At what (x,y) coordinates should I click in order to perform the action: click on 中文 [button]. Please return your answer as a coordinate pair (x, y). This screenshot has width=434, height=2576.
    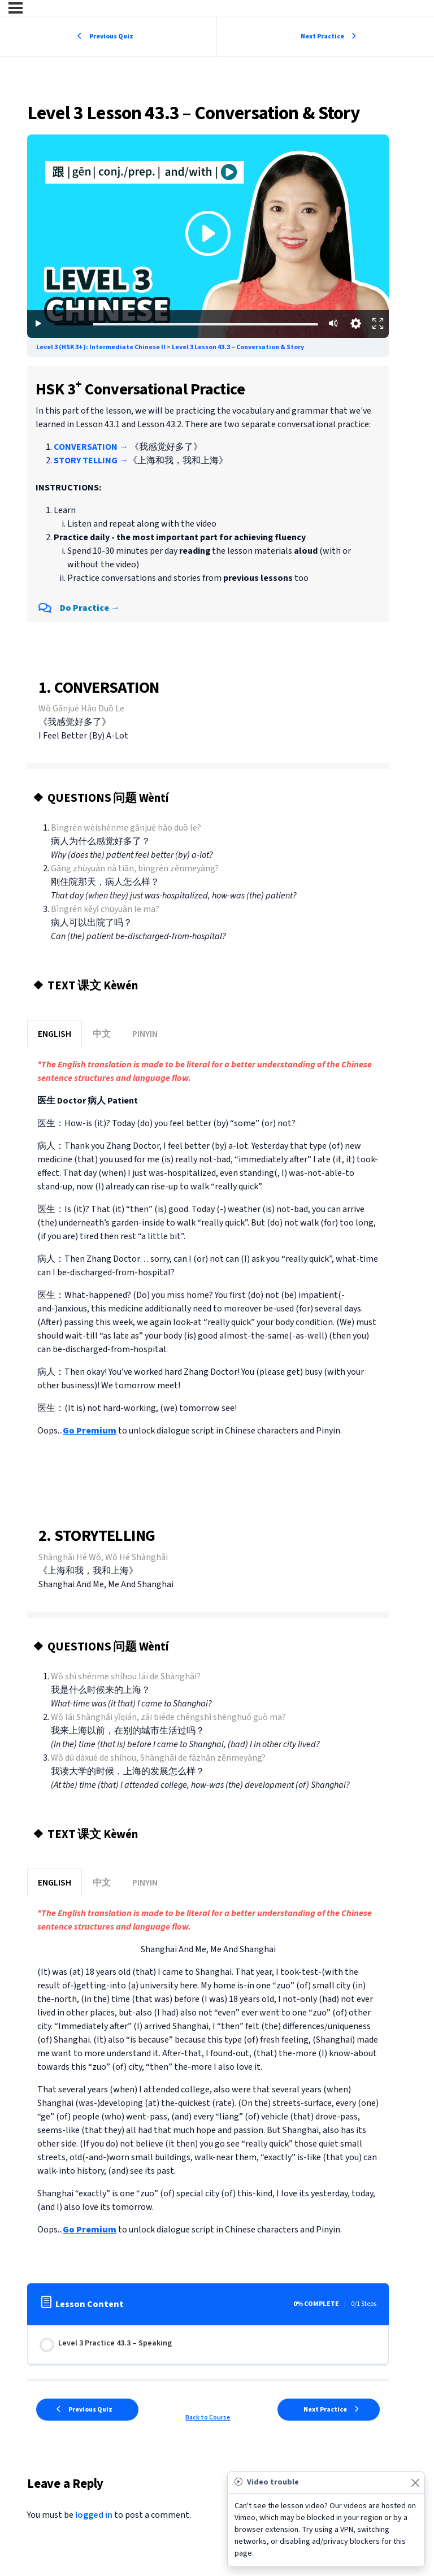
    Looking at the image, I should click on (102, 1034).